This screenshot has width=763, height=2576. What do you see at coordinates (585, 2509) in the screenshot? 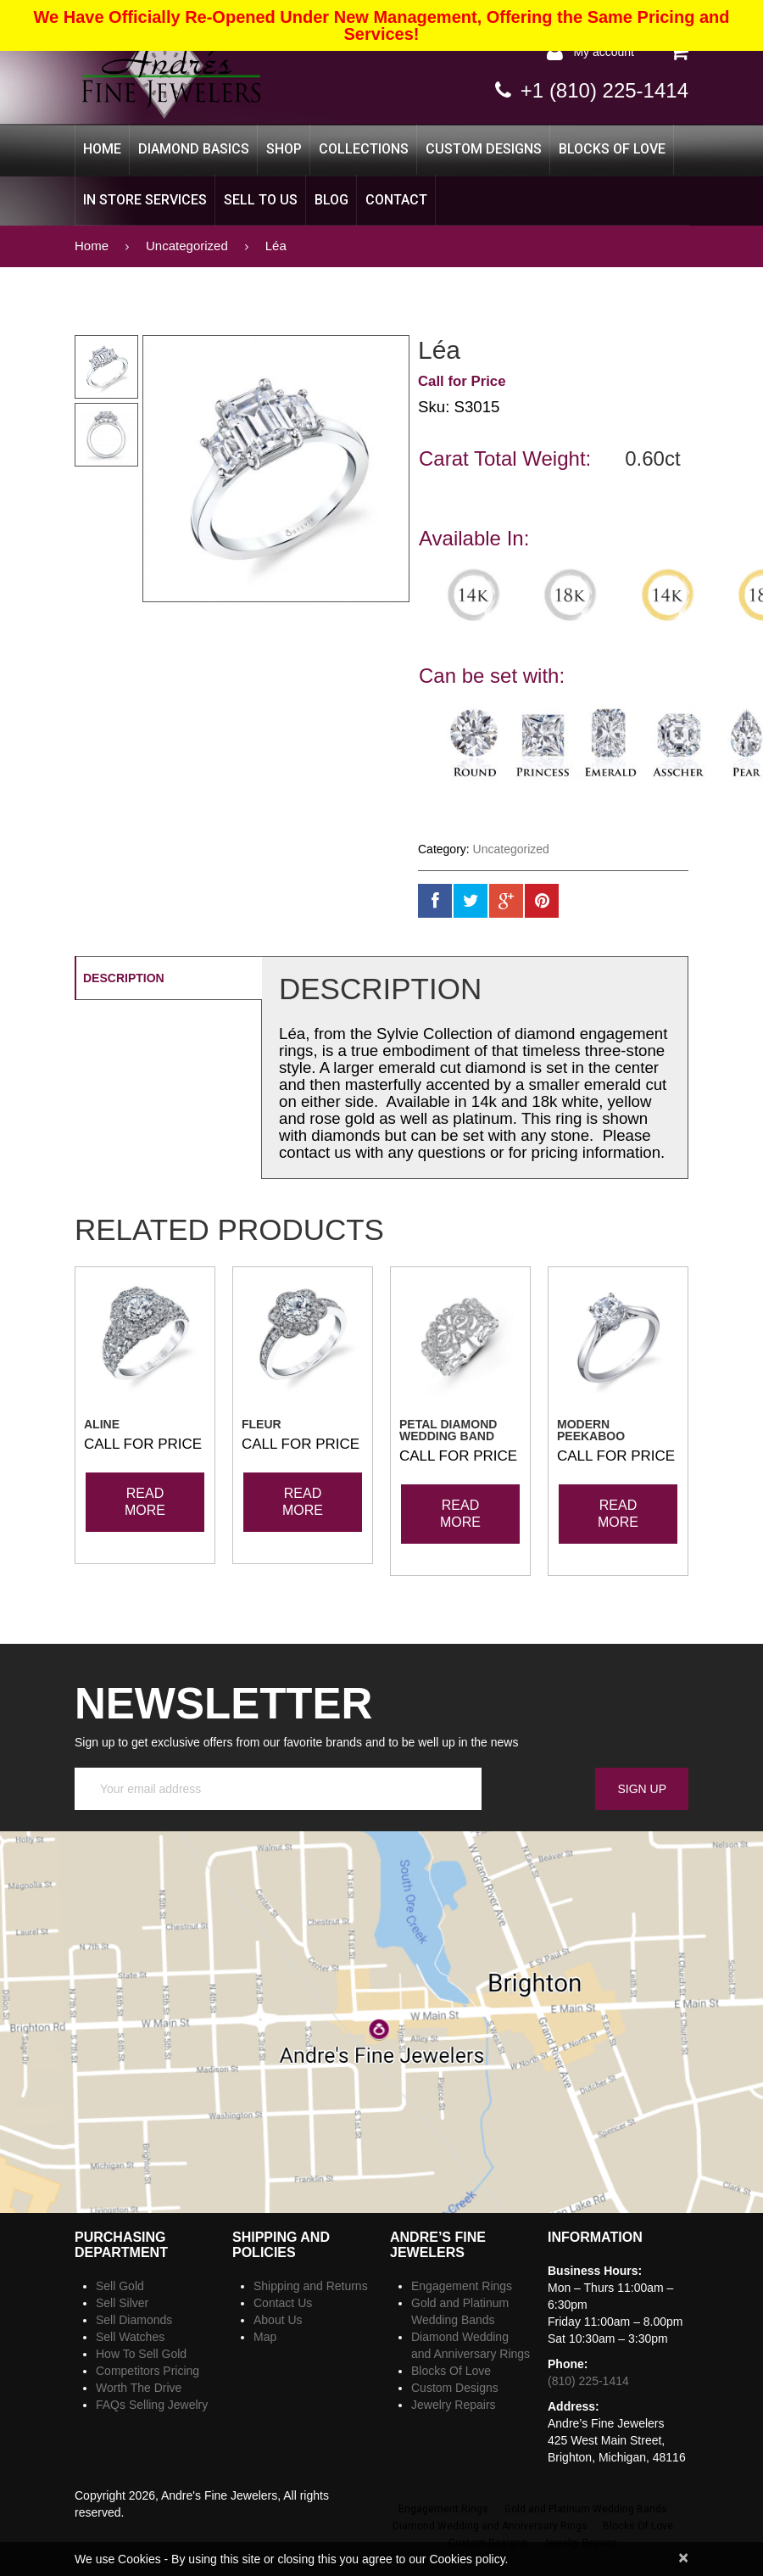
I see `Gold and Platinum Wedding Bands` at bounding box center [585, 2509].